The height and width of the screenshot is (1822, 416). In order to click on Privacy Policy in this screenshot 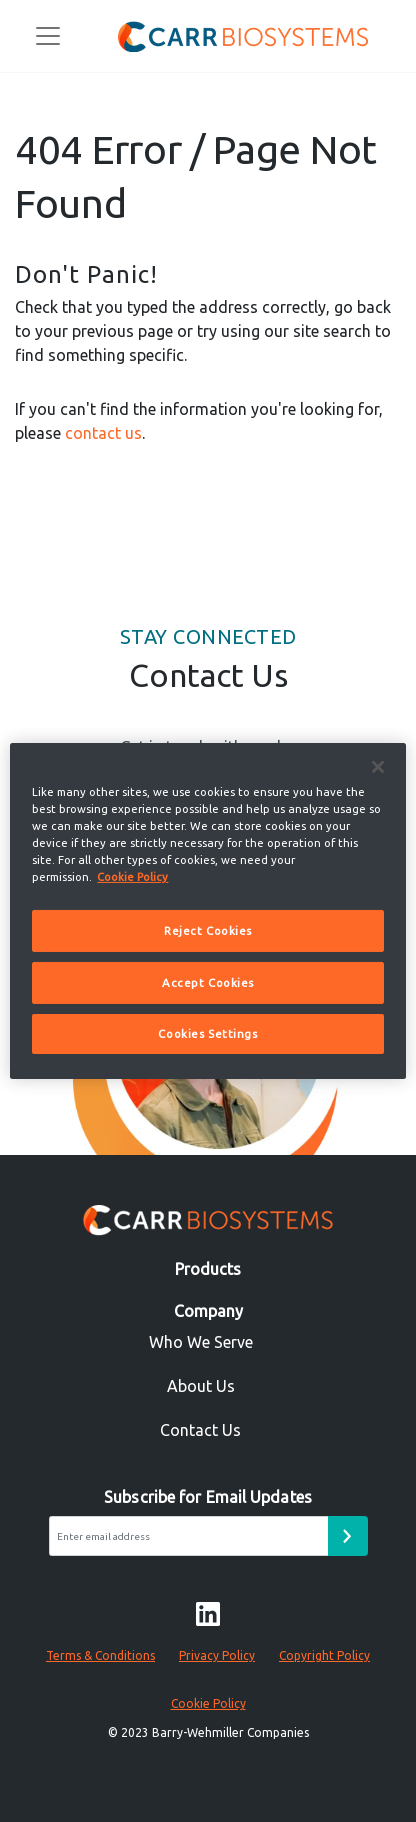, I will do `click(217, 1655)`.